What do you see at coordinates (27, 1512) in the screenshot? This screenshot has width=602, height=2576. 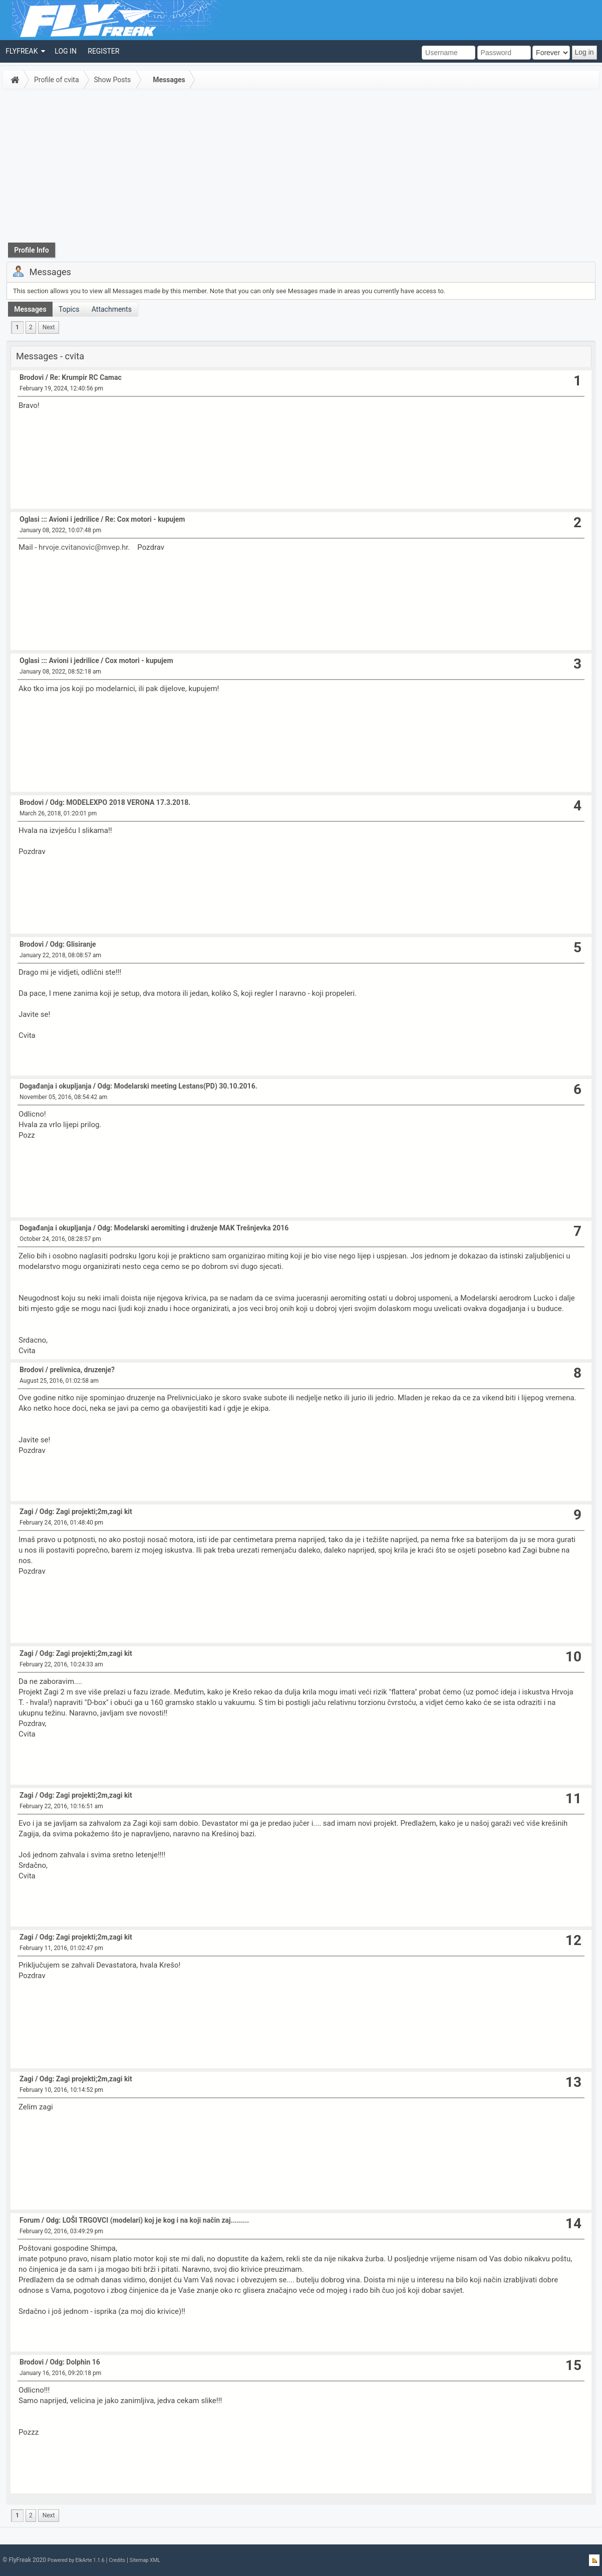 I see `Zagi` at bounding box center [27, 1512].